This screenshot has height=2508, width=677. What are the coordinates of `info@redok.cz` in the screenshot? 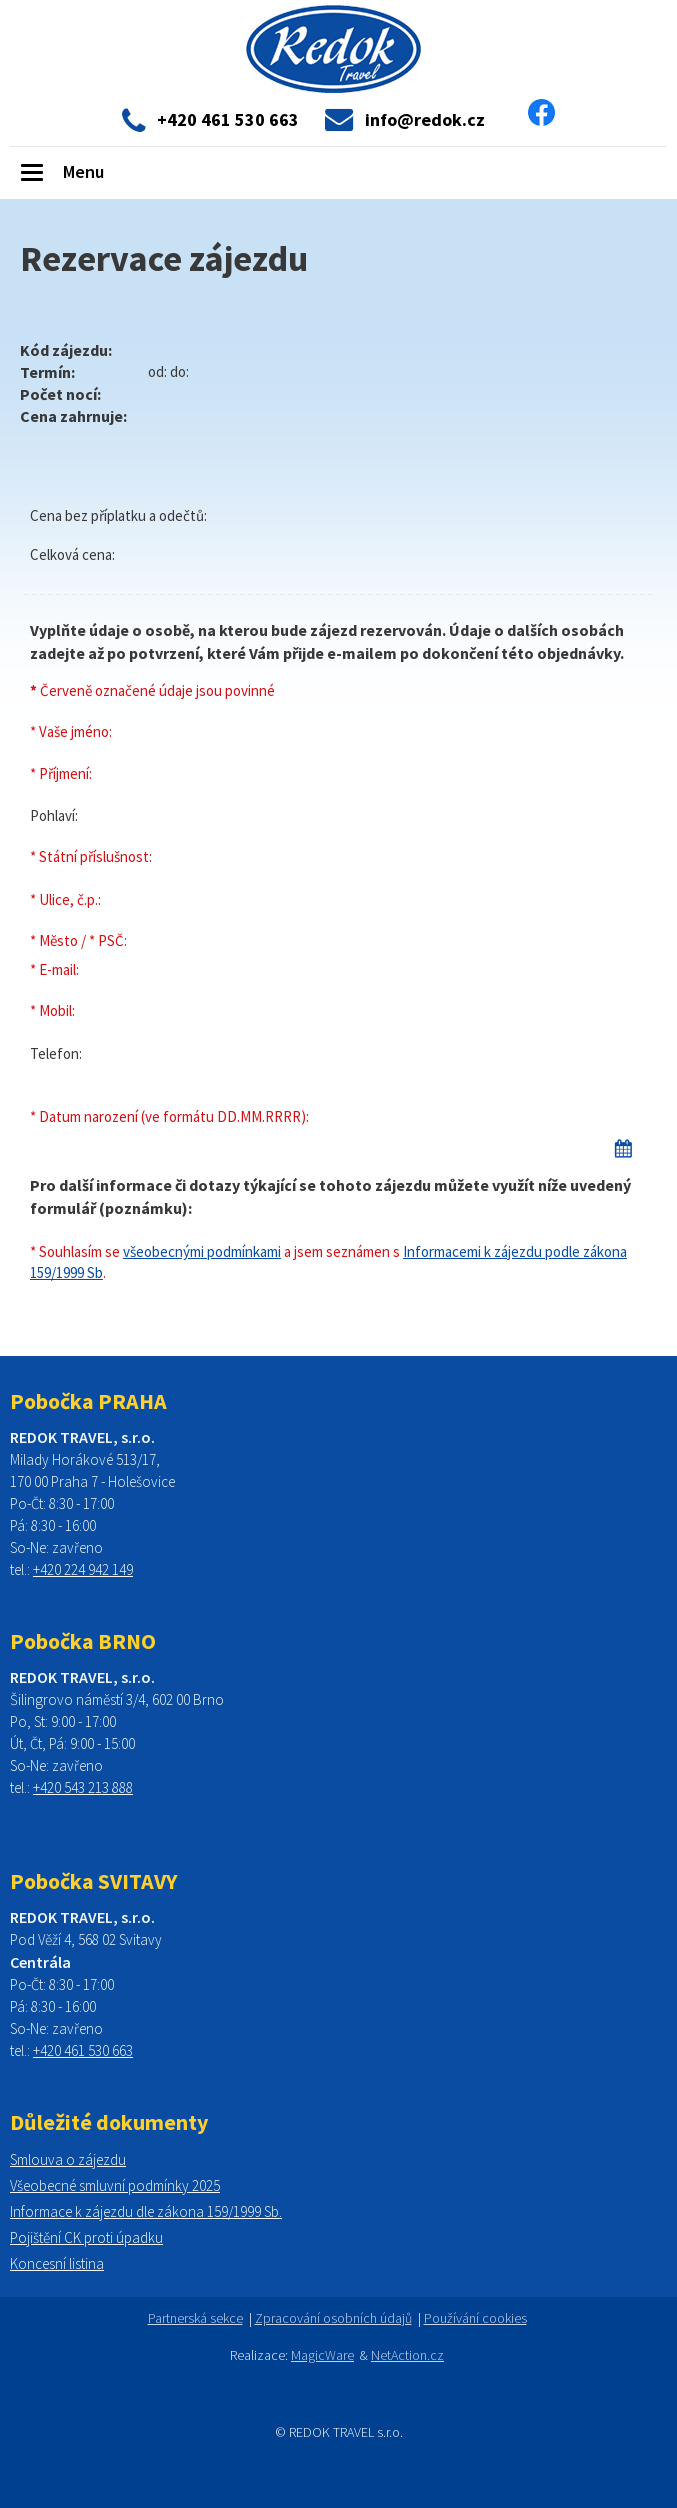 It's located at (425, 120).